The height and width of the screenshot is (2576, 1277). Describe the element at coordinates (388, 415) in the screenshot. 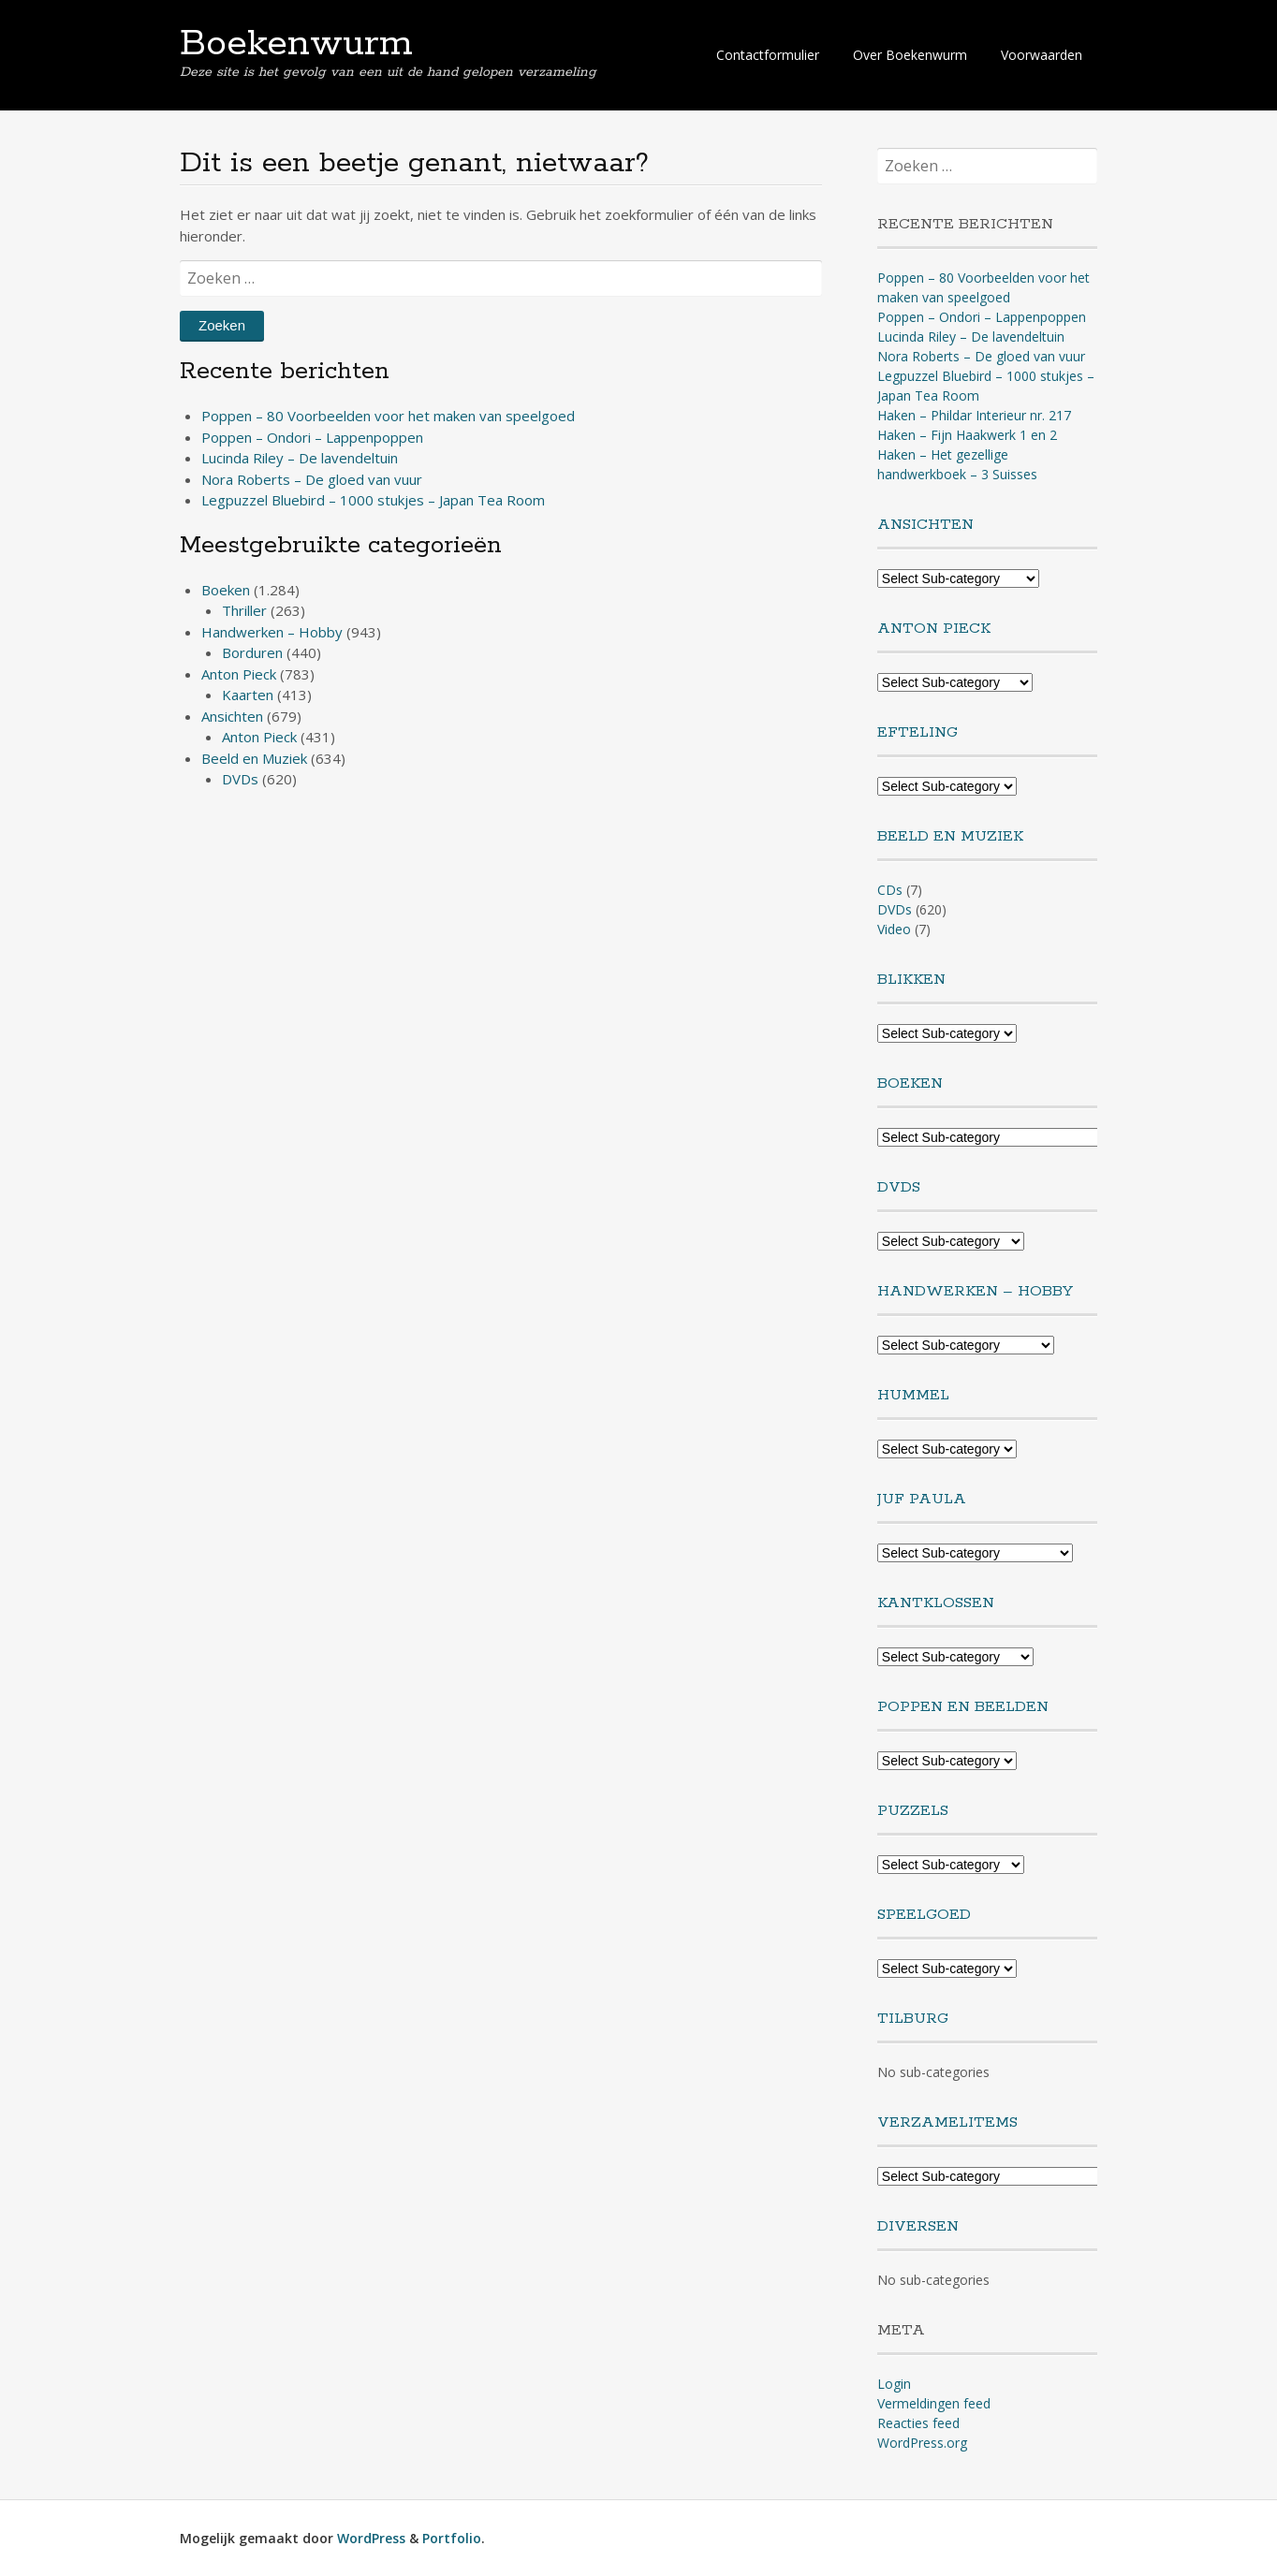

I see `Poppen – 80 Voorbeelden voor het maken van speelgoed` at that location.